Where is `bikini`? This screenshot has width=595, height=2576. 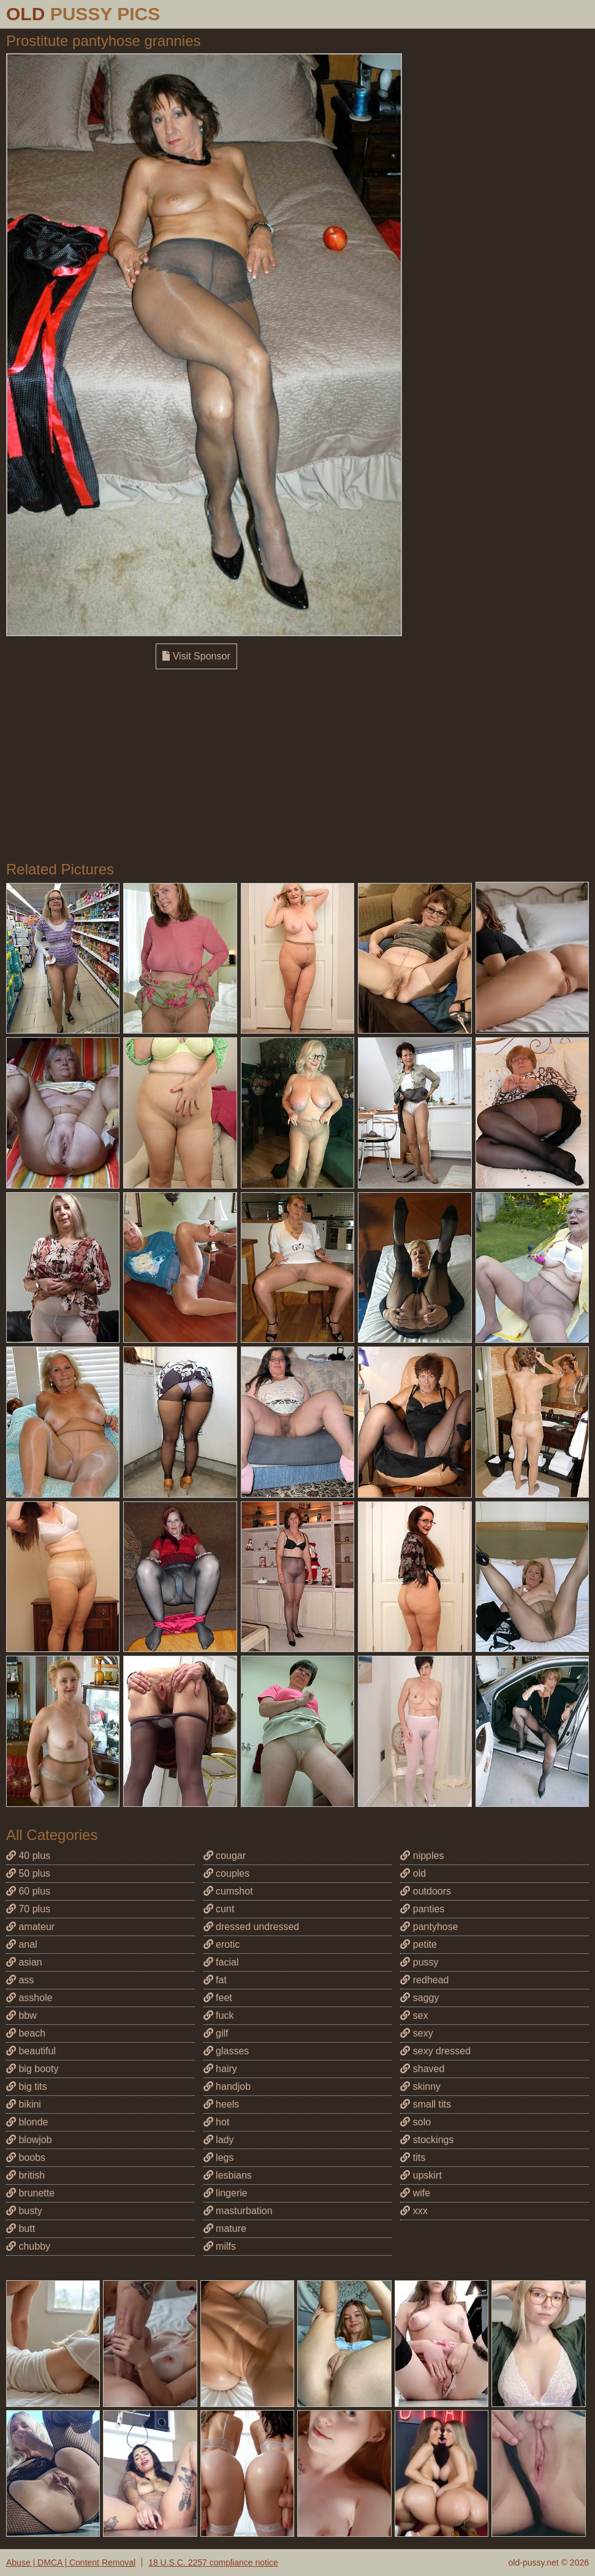
bikini is located at coordinates (23, 2104).